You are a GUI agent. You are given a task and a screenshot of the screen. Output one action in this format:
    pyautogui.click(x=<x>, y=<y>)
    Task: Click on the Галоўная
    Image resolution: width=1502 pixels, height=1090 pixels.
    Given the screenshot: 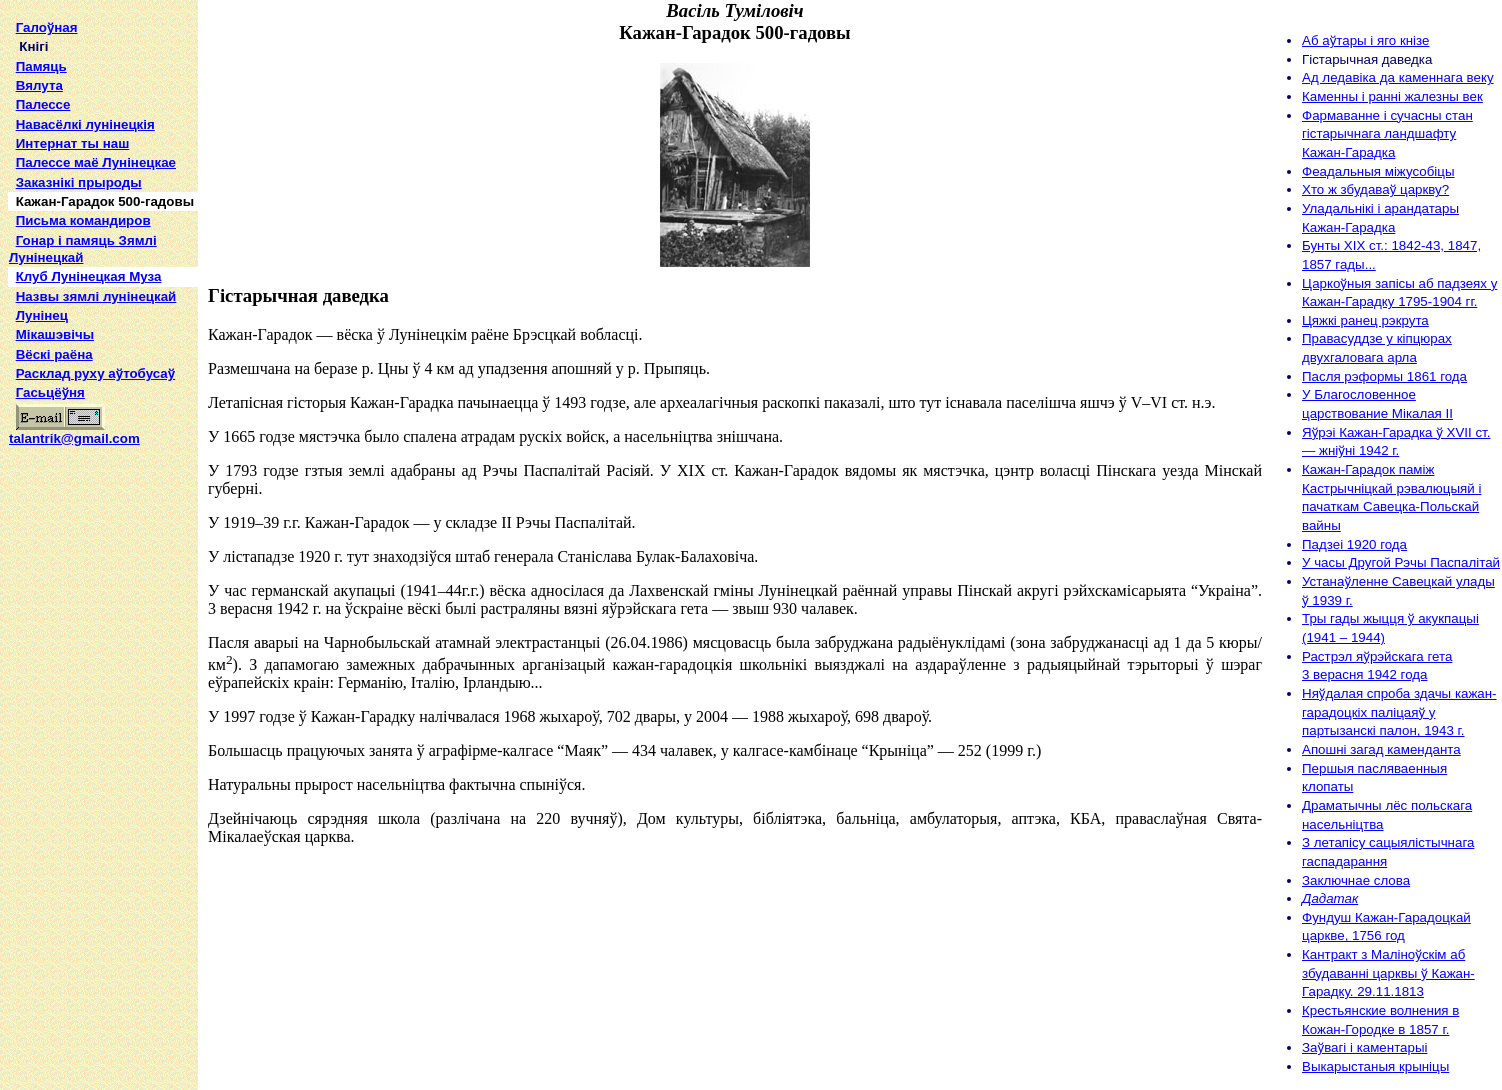 What is the action you would take?
    pyautogui.click(x=47, y=27)
    